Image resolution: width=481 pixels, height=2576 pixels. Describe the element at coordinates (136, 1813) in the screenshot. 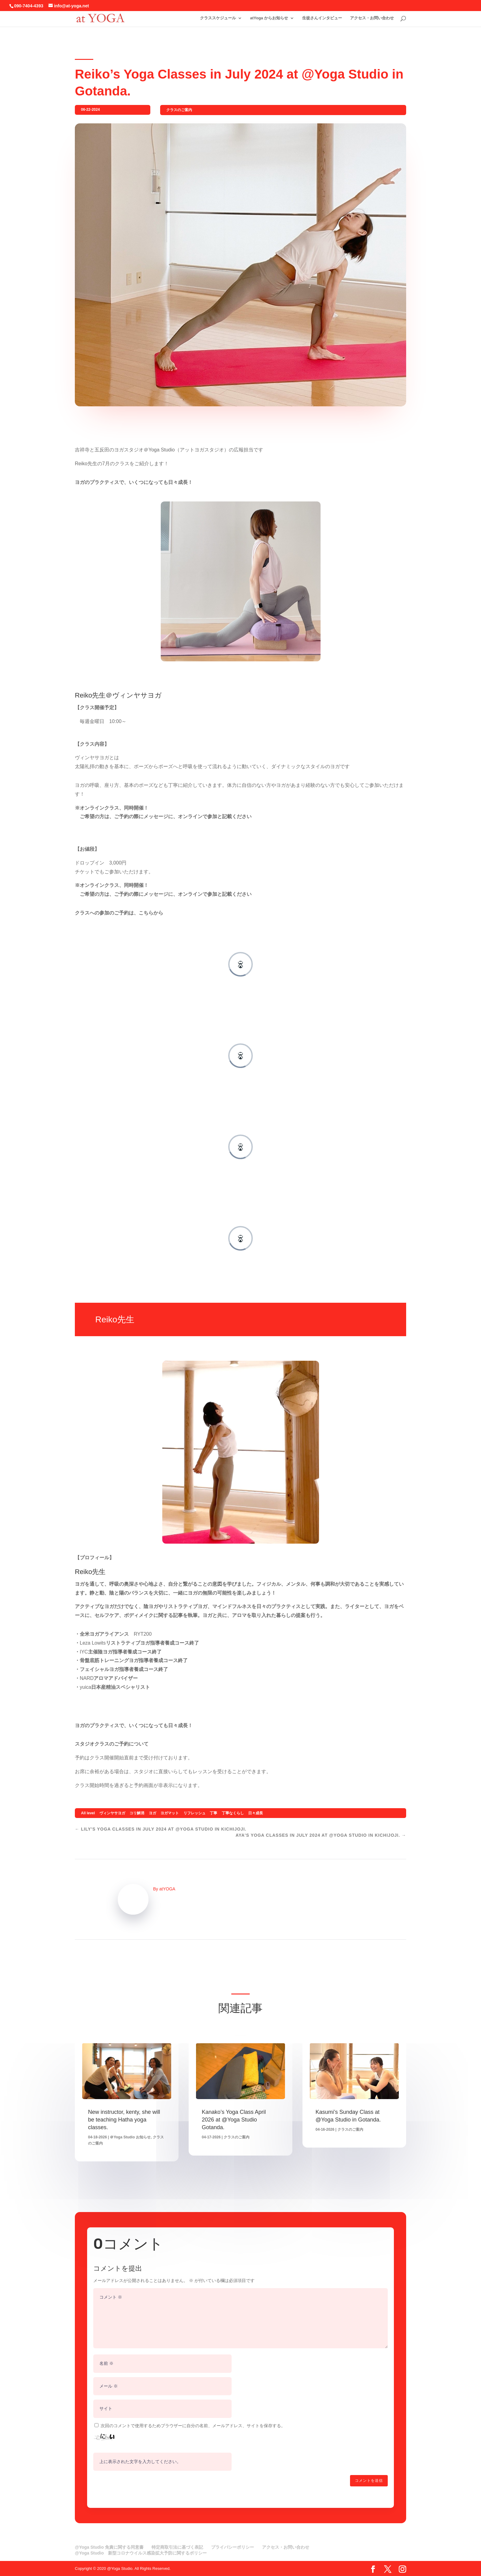

I see `コリ解消` at that location.